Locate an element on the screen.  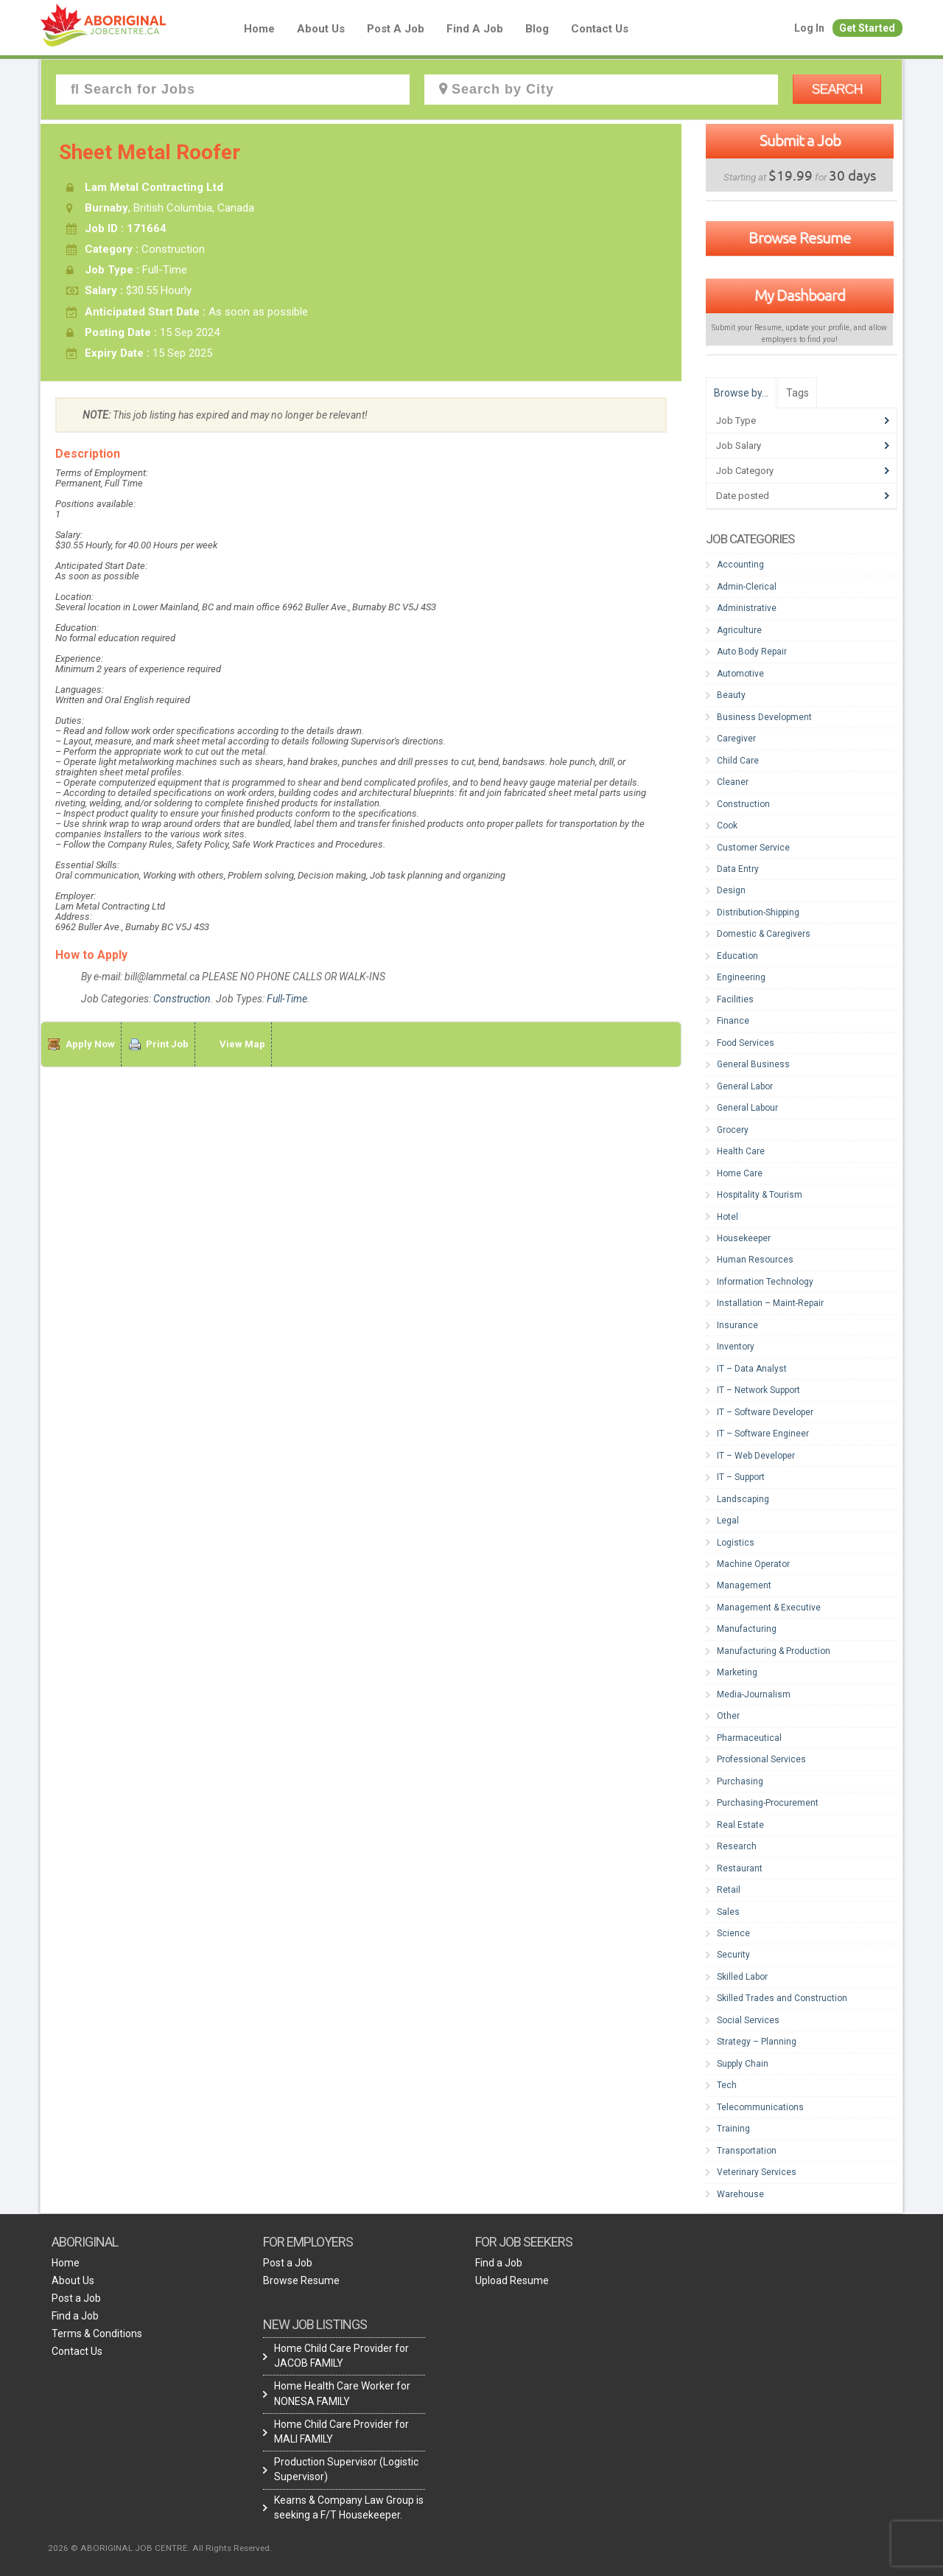
My Dashboard is located at coordinates (799, 295).